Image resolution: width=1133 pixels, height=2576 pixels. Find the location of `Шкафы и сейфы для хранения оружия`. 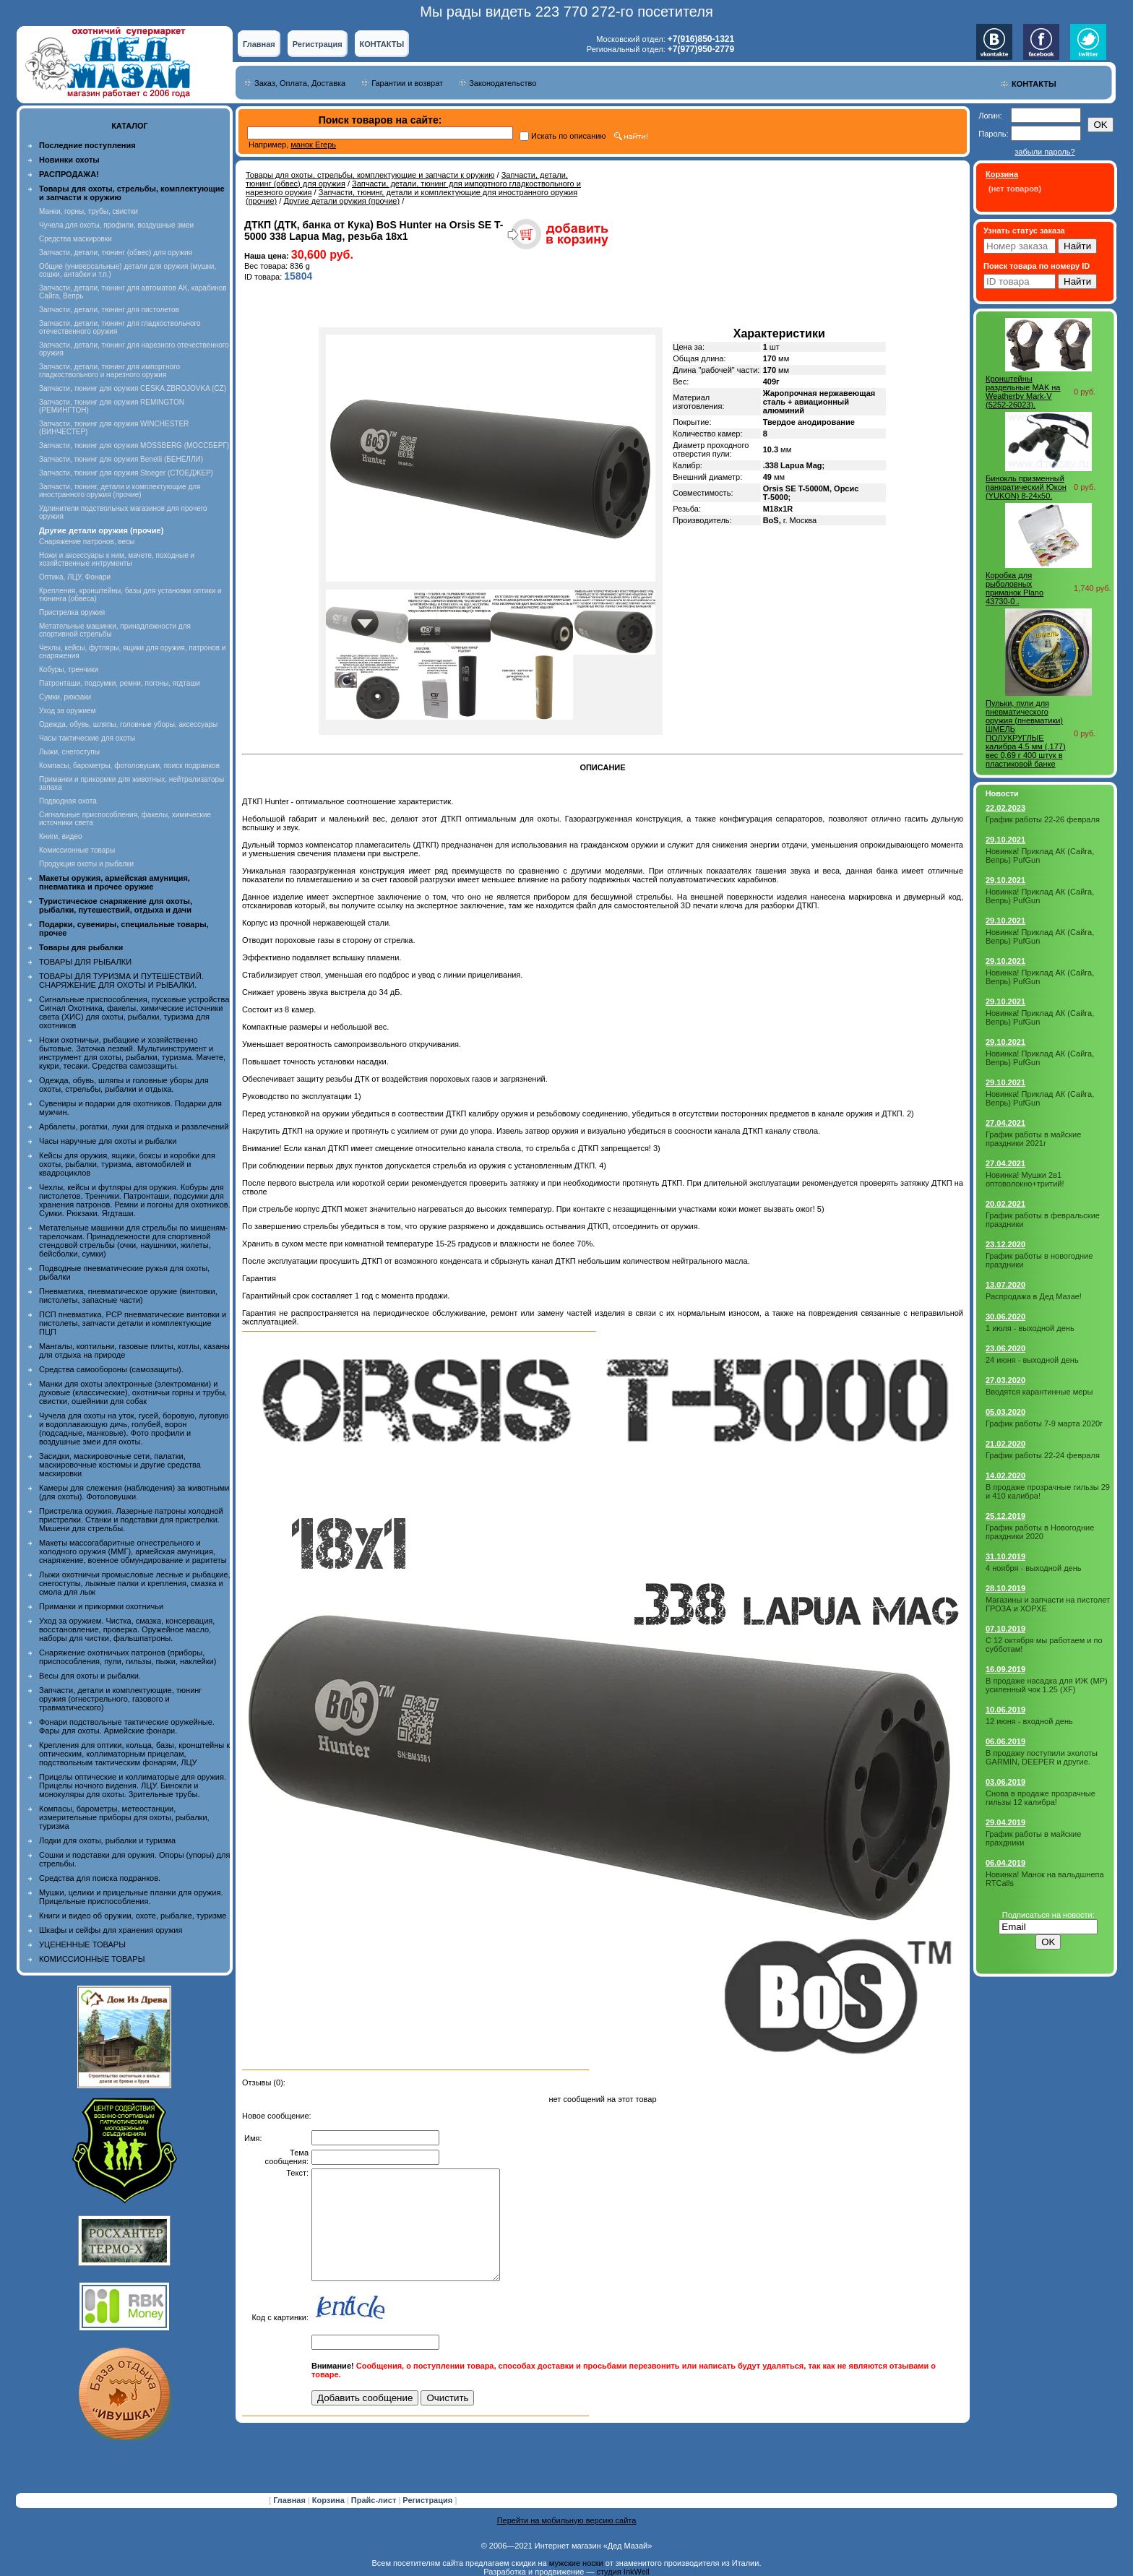

Шкафы и сейфы для хранения оружия is located at coordinates (110, 1930).